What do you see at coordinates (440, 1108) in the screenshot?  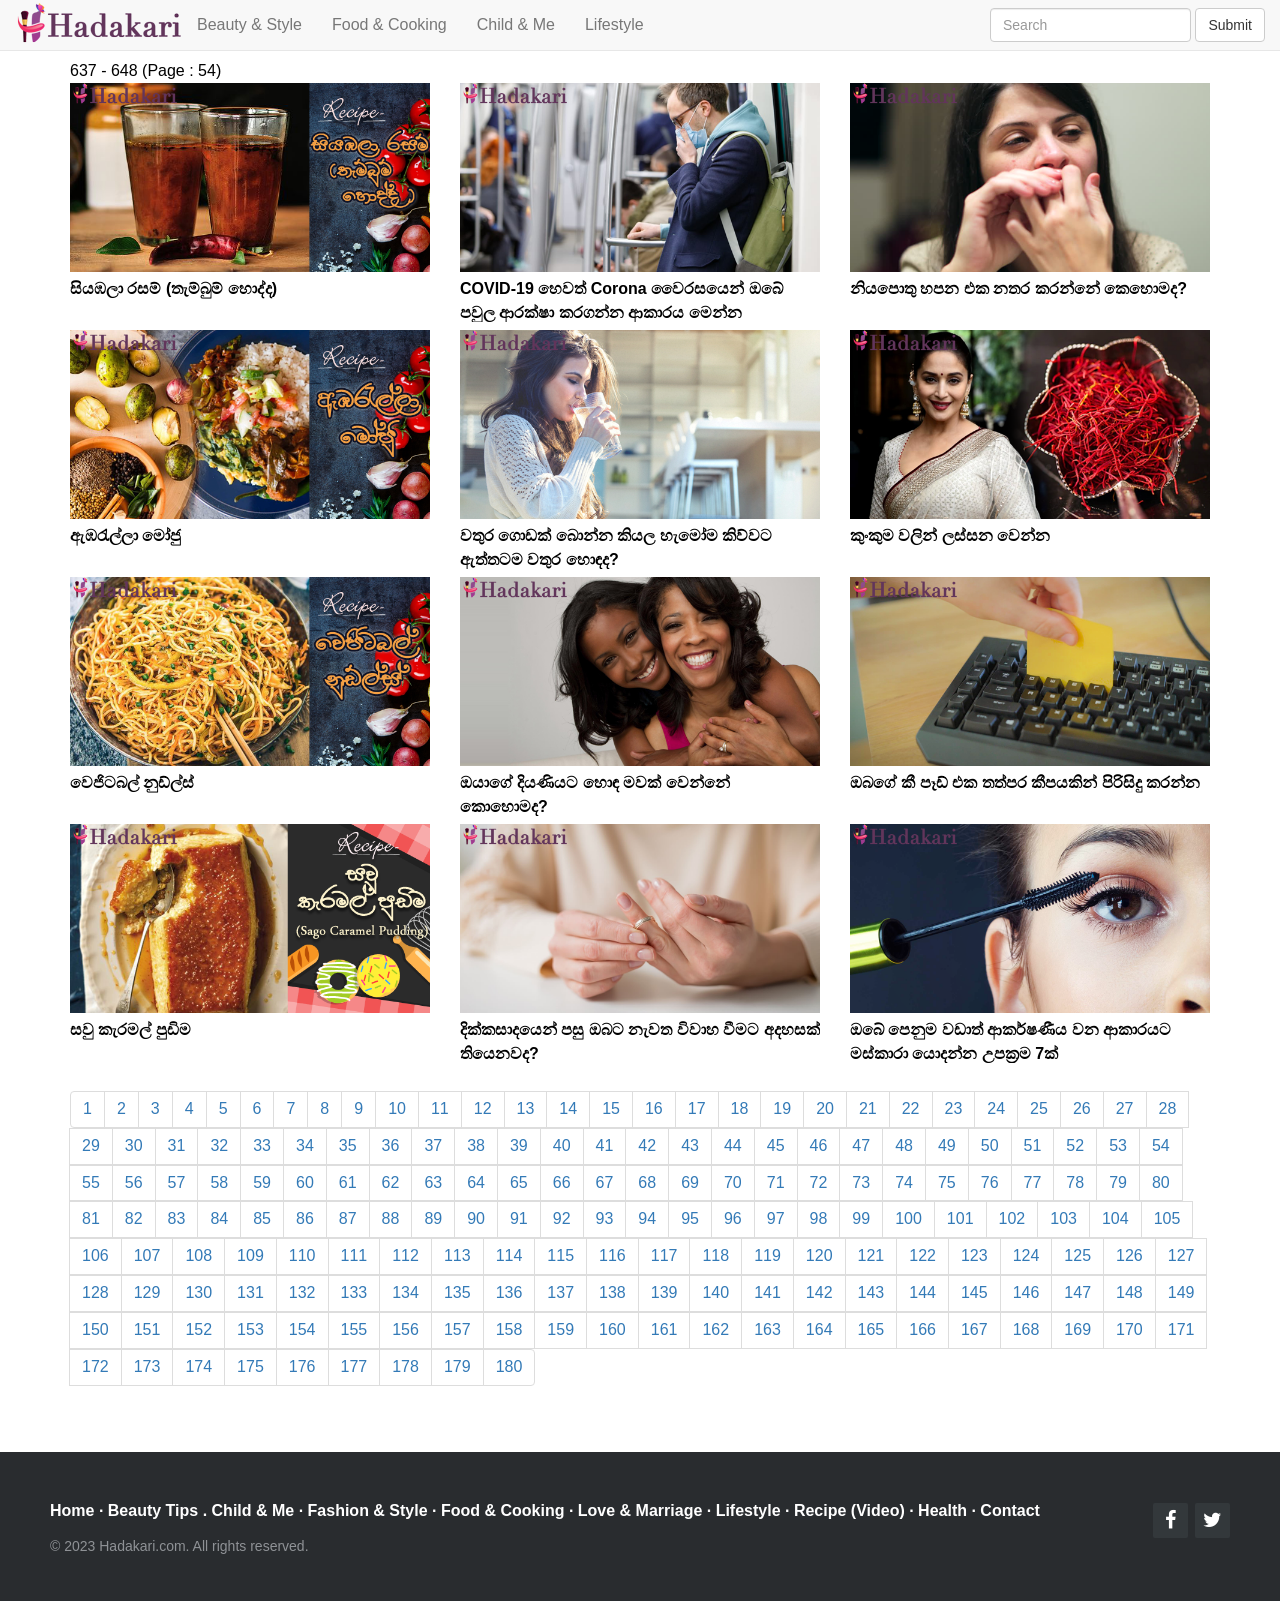 I see `11` at bounding box center [440, 1108].